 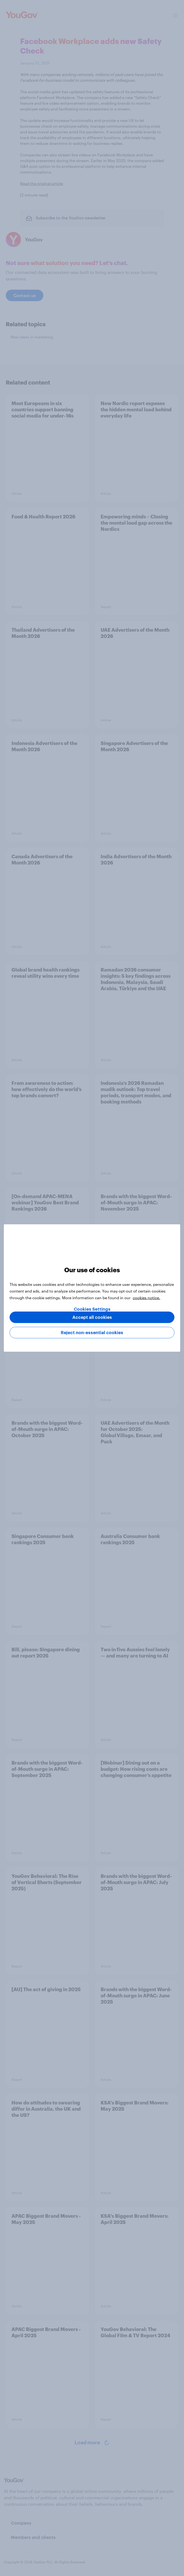 What do you see at coordinates (92, 1309) in the screenshot?
I see `Cookies Settings [Cookies Settings, Opens the preference center dialog]` at bounding box center [92, 1309].